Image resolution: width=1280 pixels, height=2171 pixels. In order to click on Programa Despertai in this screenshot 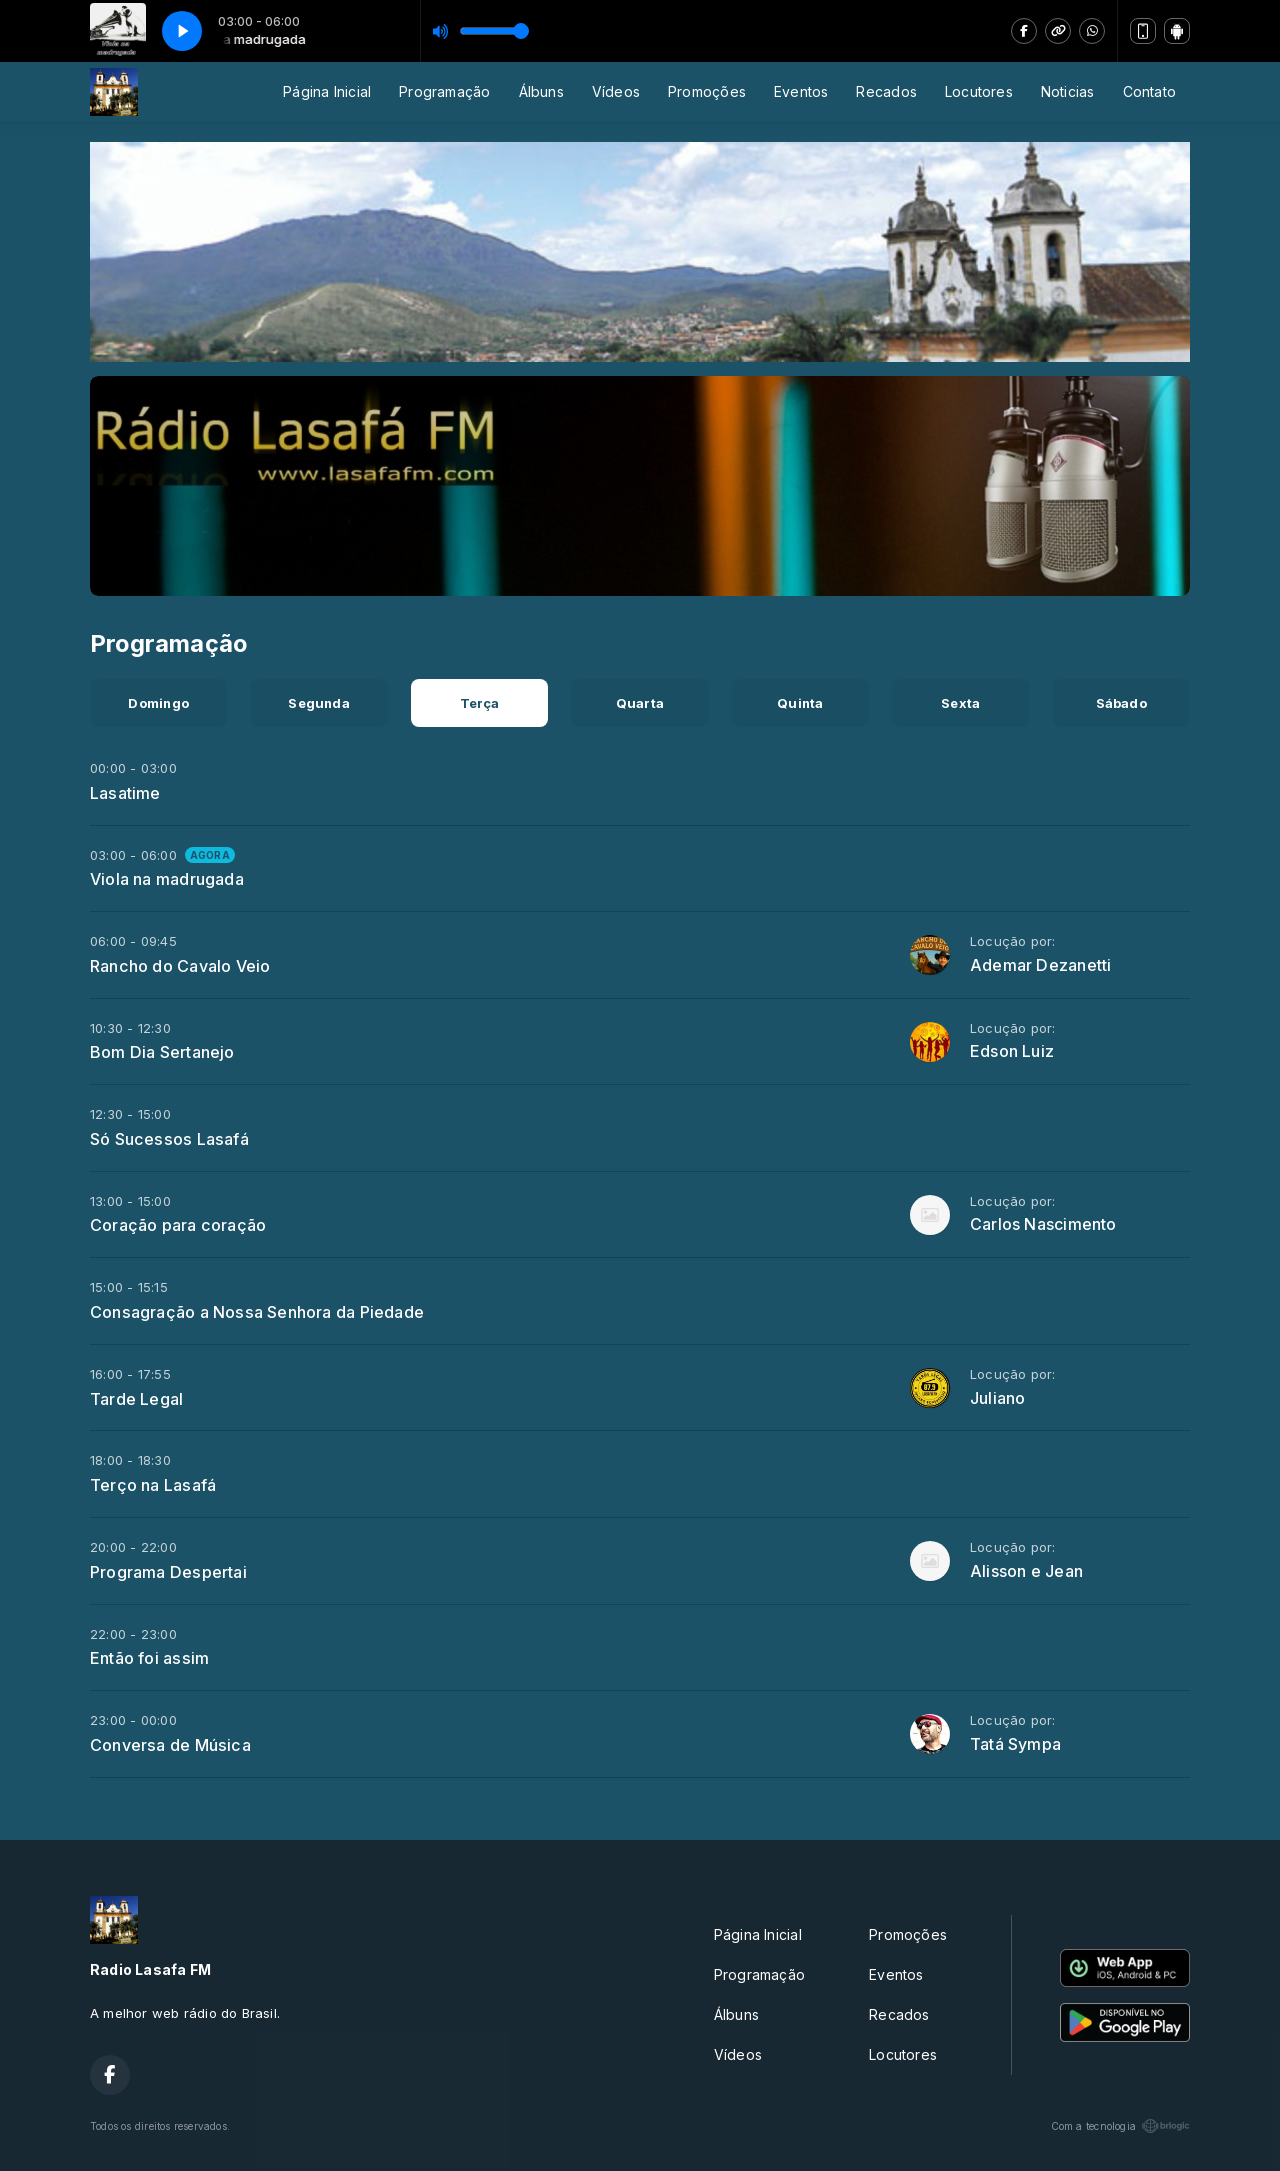, I will do `click(168, 1572)`.